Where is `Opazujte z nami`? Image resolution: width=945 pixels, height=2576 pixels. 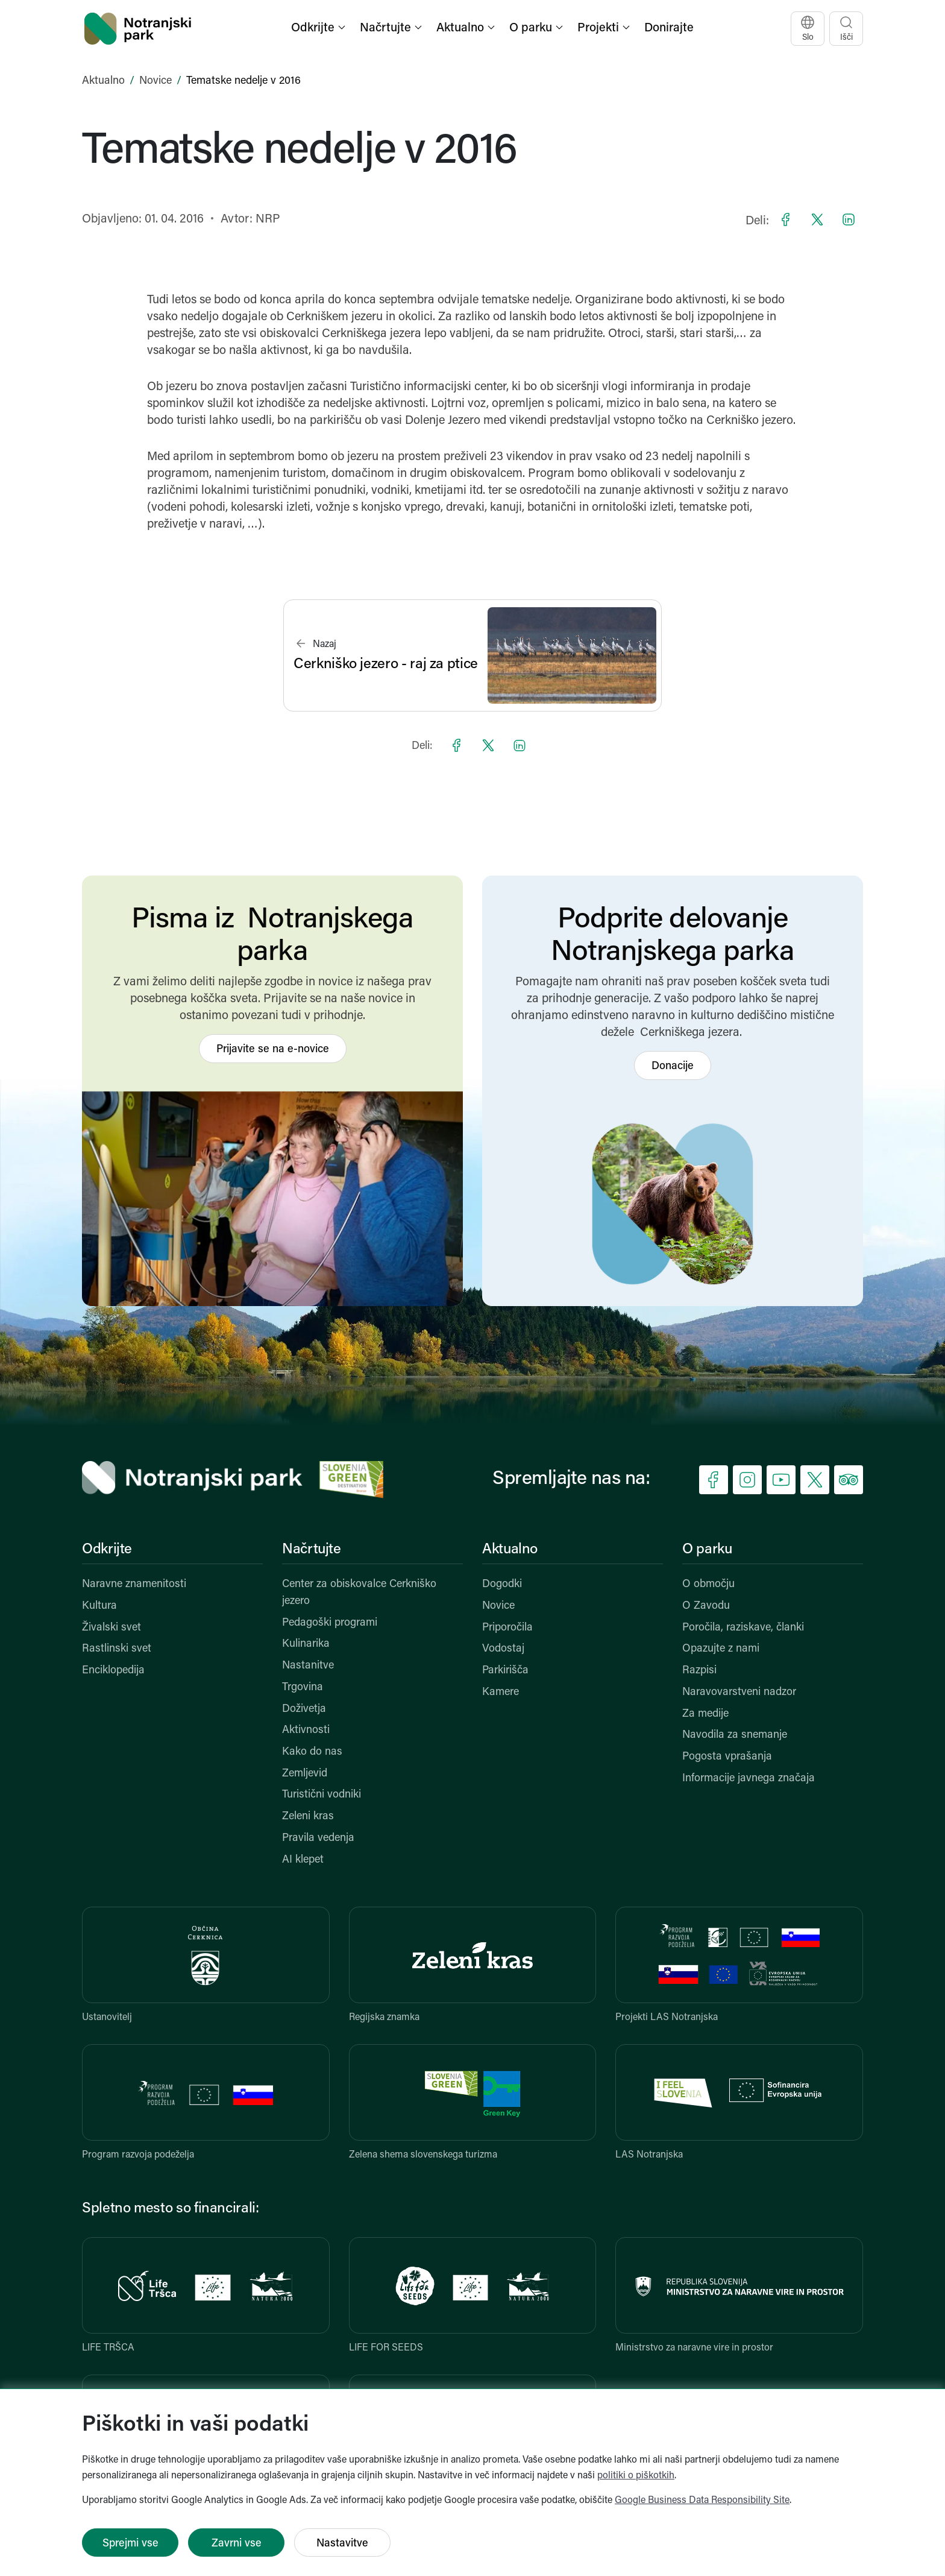 Opazujte z nami is located at coordinates (720, 1649).